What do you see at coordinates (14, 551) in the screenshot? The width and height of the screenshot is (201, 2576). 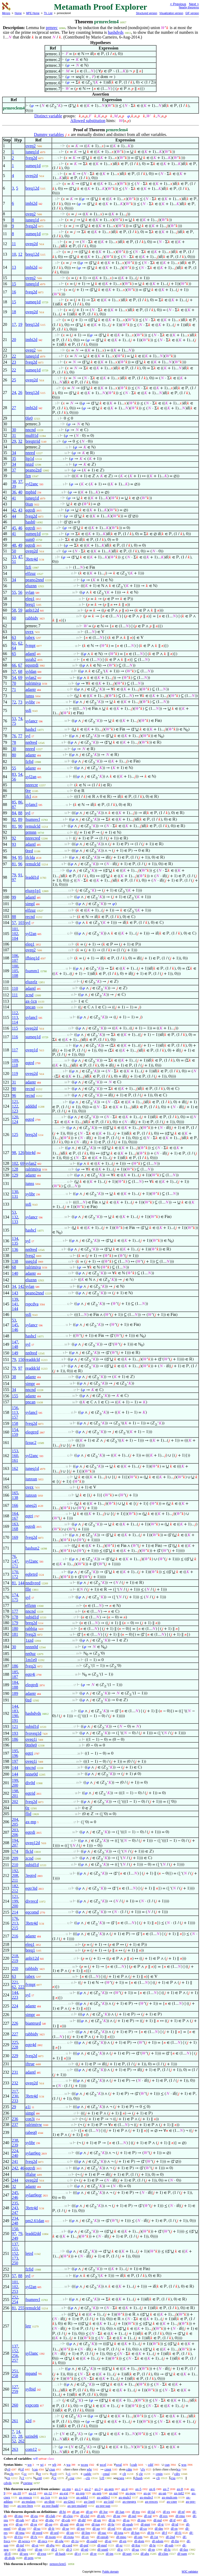 I see `50` at bounding box center [14, 551].